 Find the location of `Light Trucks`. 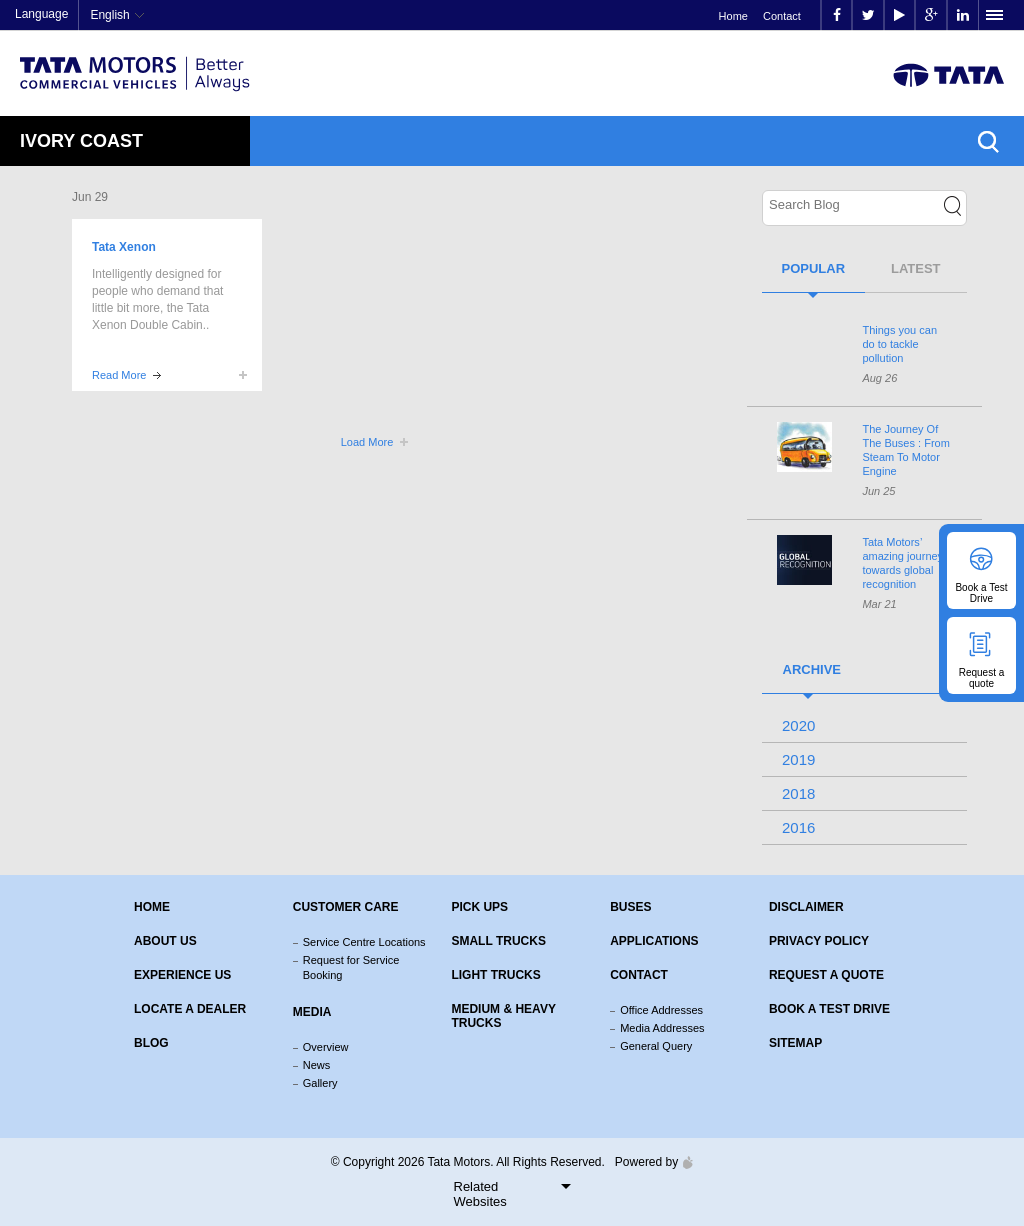

Light Trucks is located at coordinates (495, 975).